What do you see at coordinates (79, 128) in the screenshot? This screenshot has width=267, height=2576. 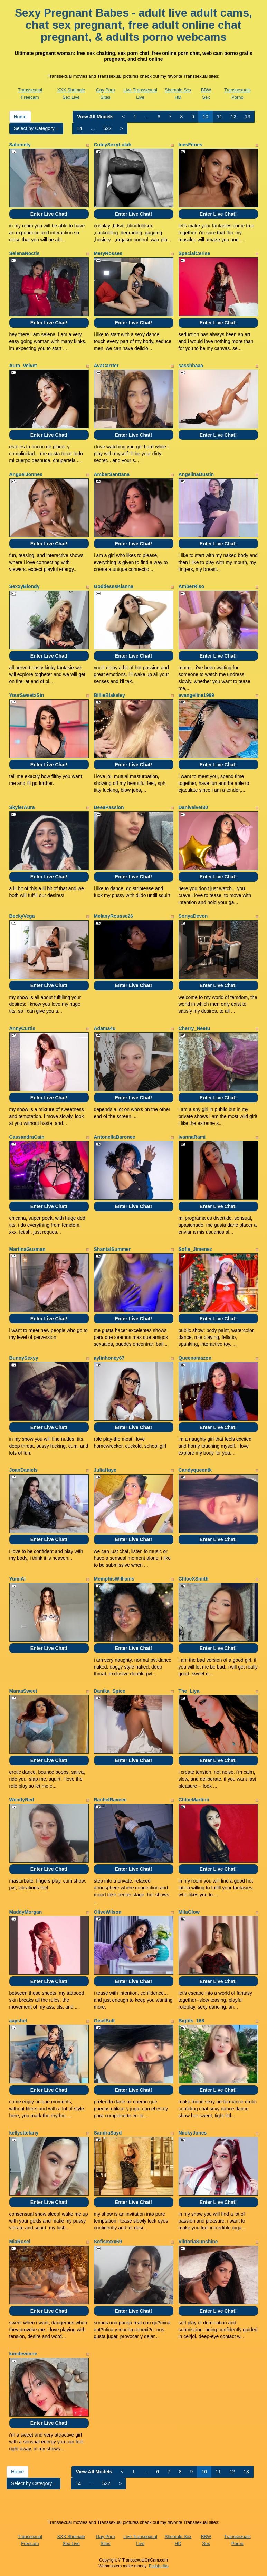 I see `14` at bounding box center [79, 128].